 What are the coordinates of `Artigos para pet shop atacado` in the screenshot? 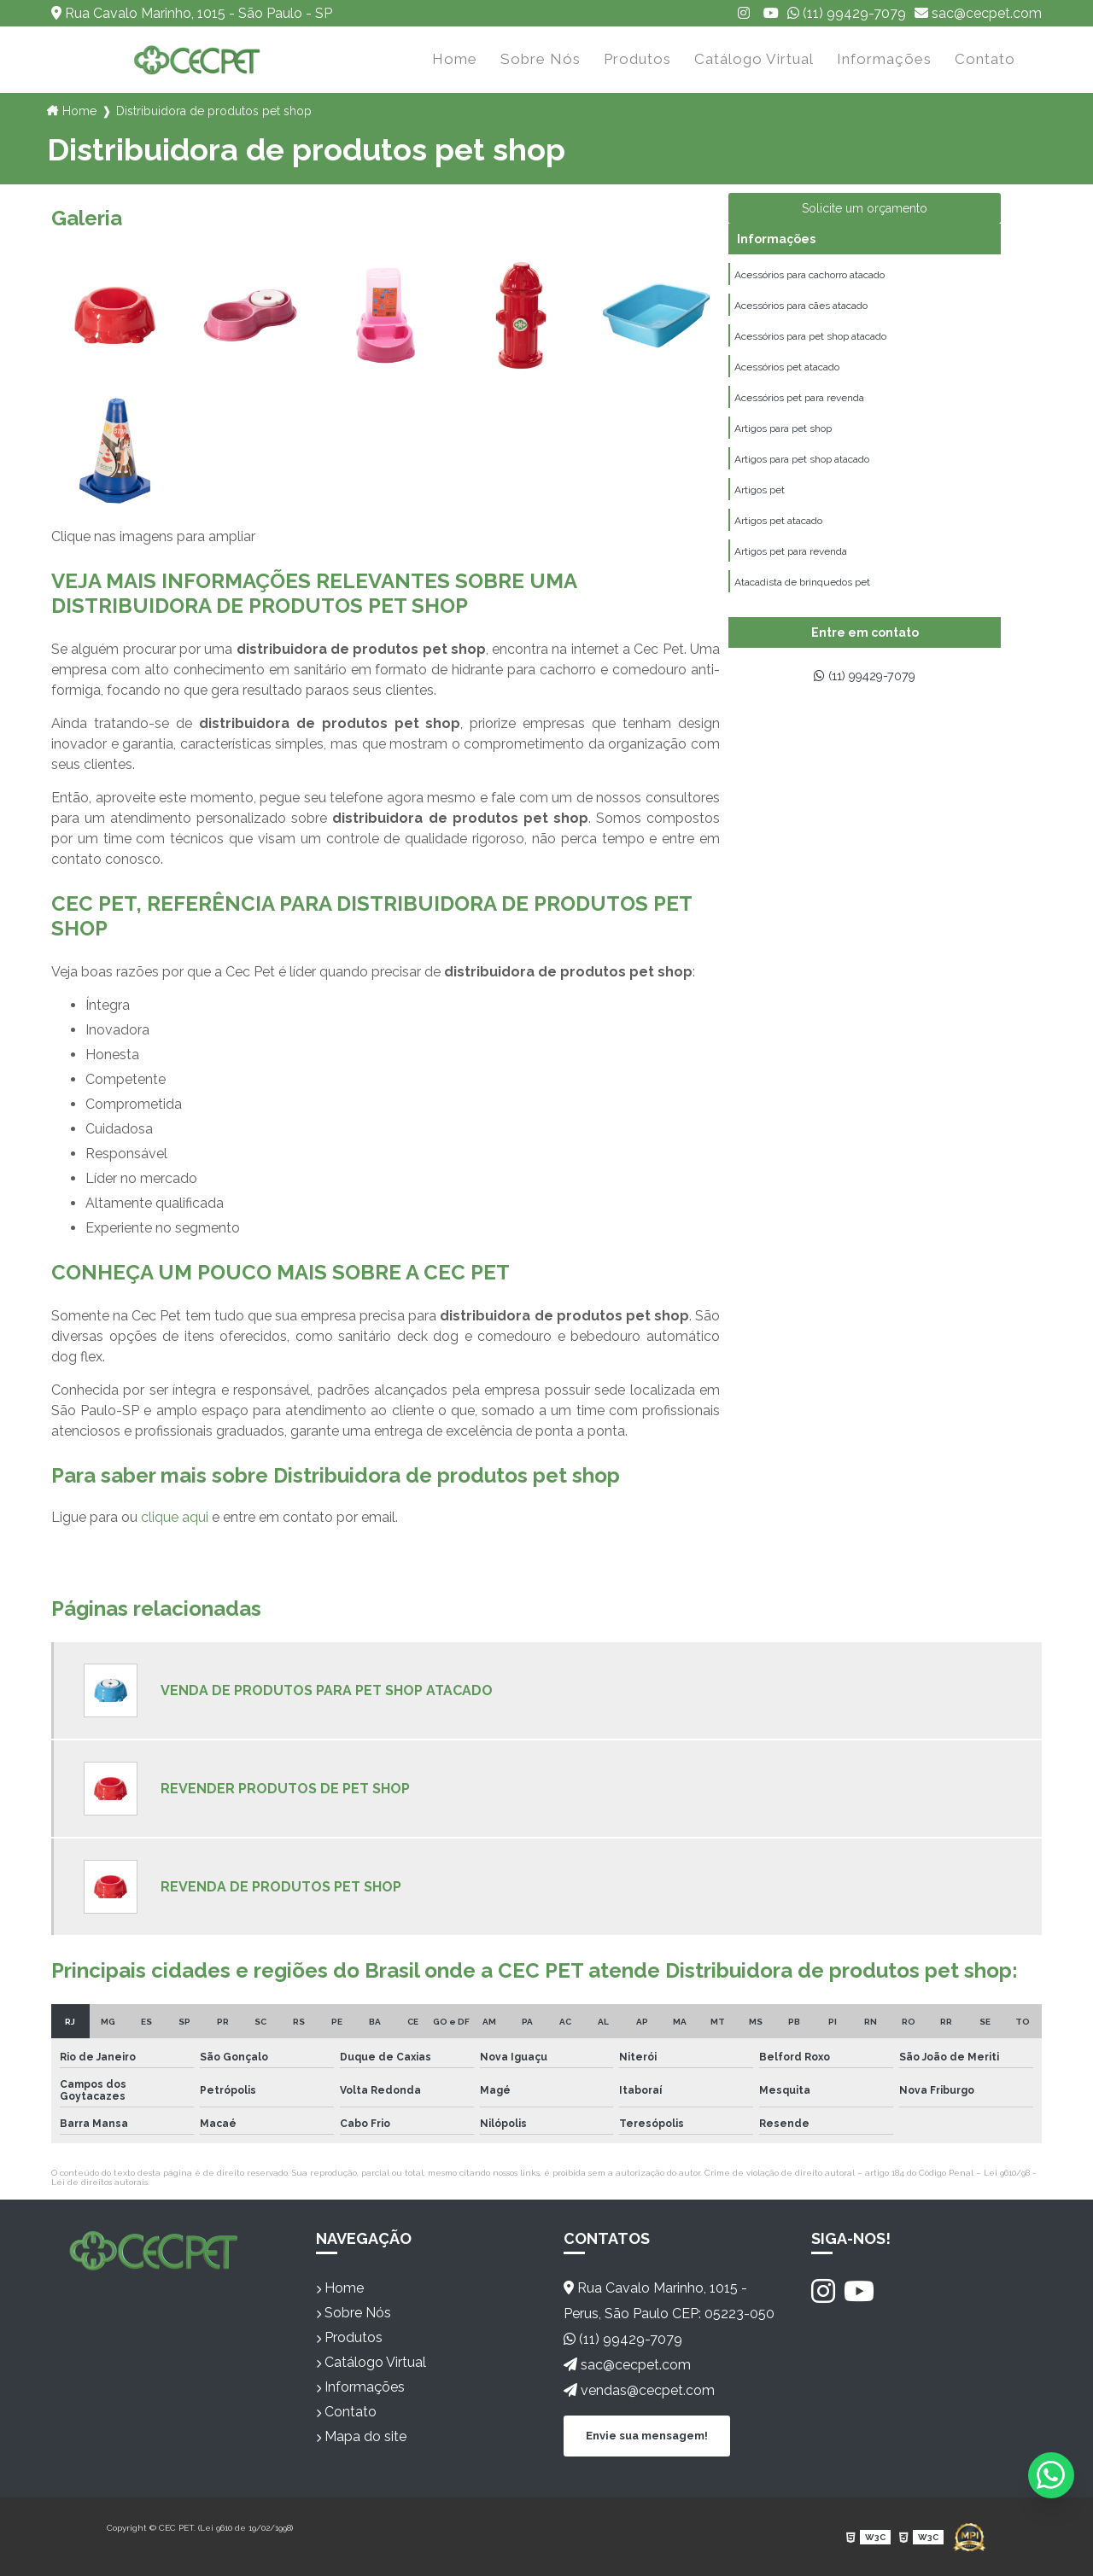 It's located at (801, 476).